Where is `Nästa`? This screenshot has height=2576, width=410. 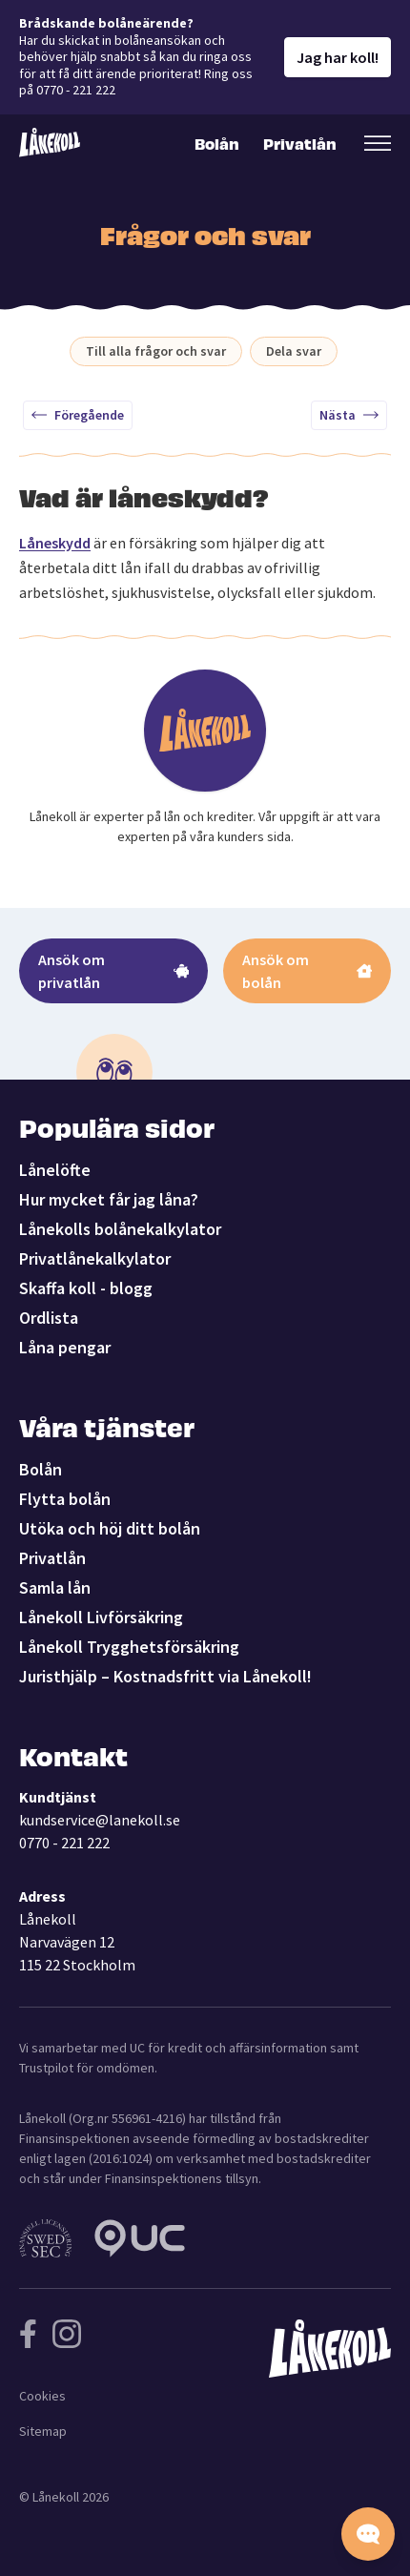
Nästa is located at coordinates (349, 414).